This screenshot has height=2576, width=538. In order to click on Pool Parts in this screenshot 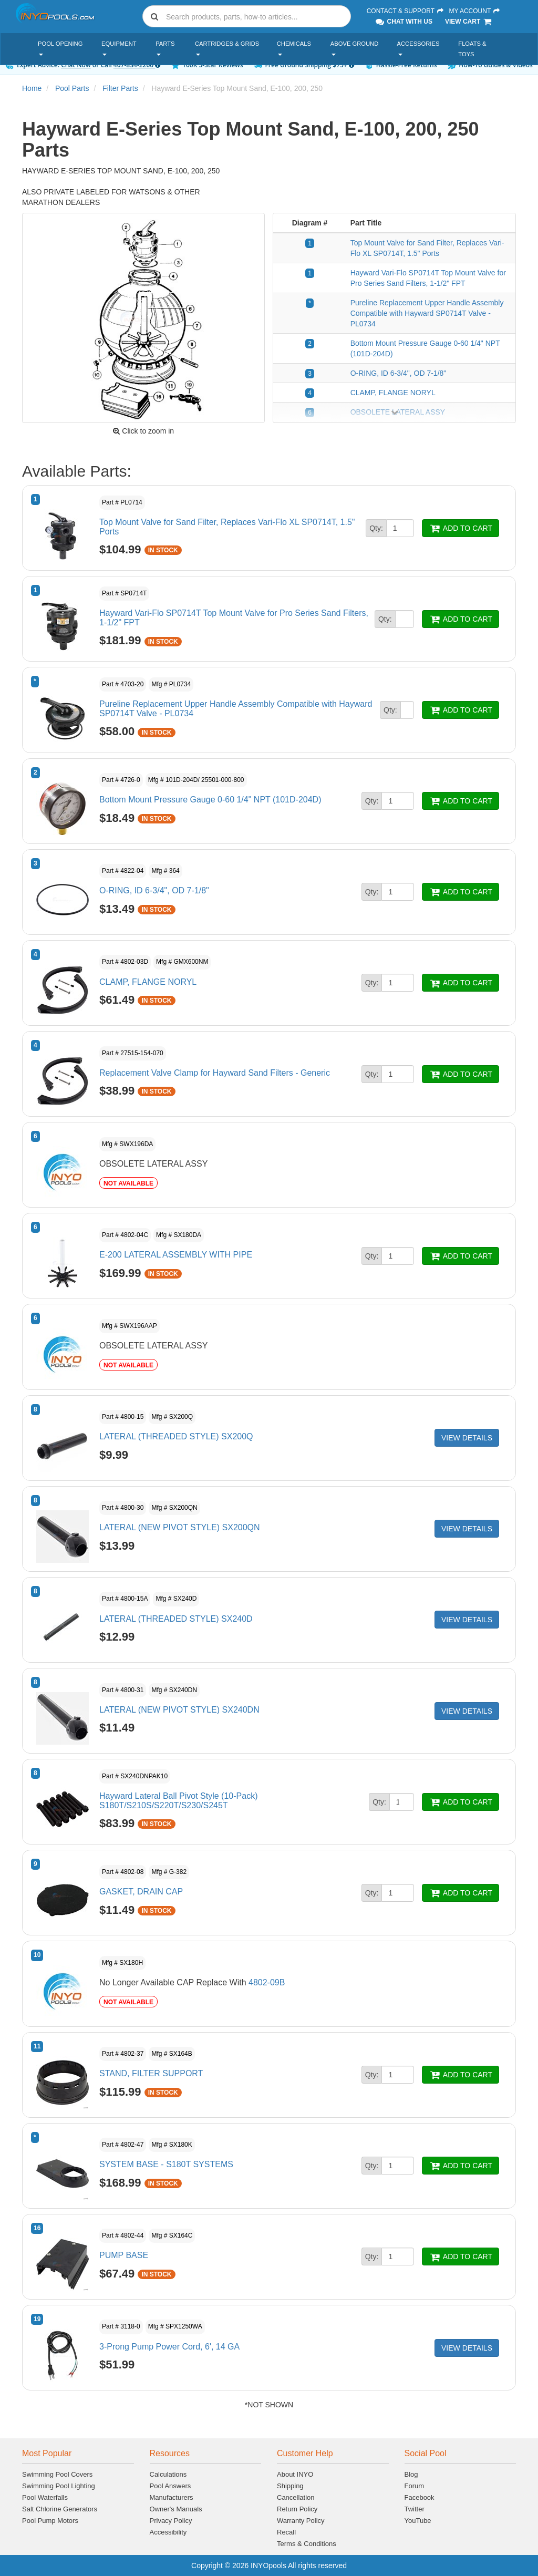, I will do `click(72, 88)`.